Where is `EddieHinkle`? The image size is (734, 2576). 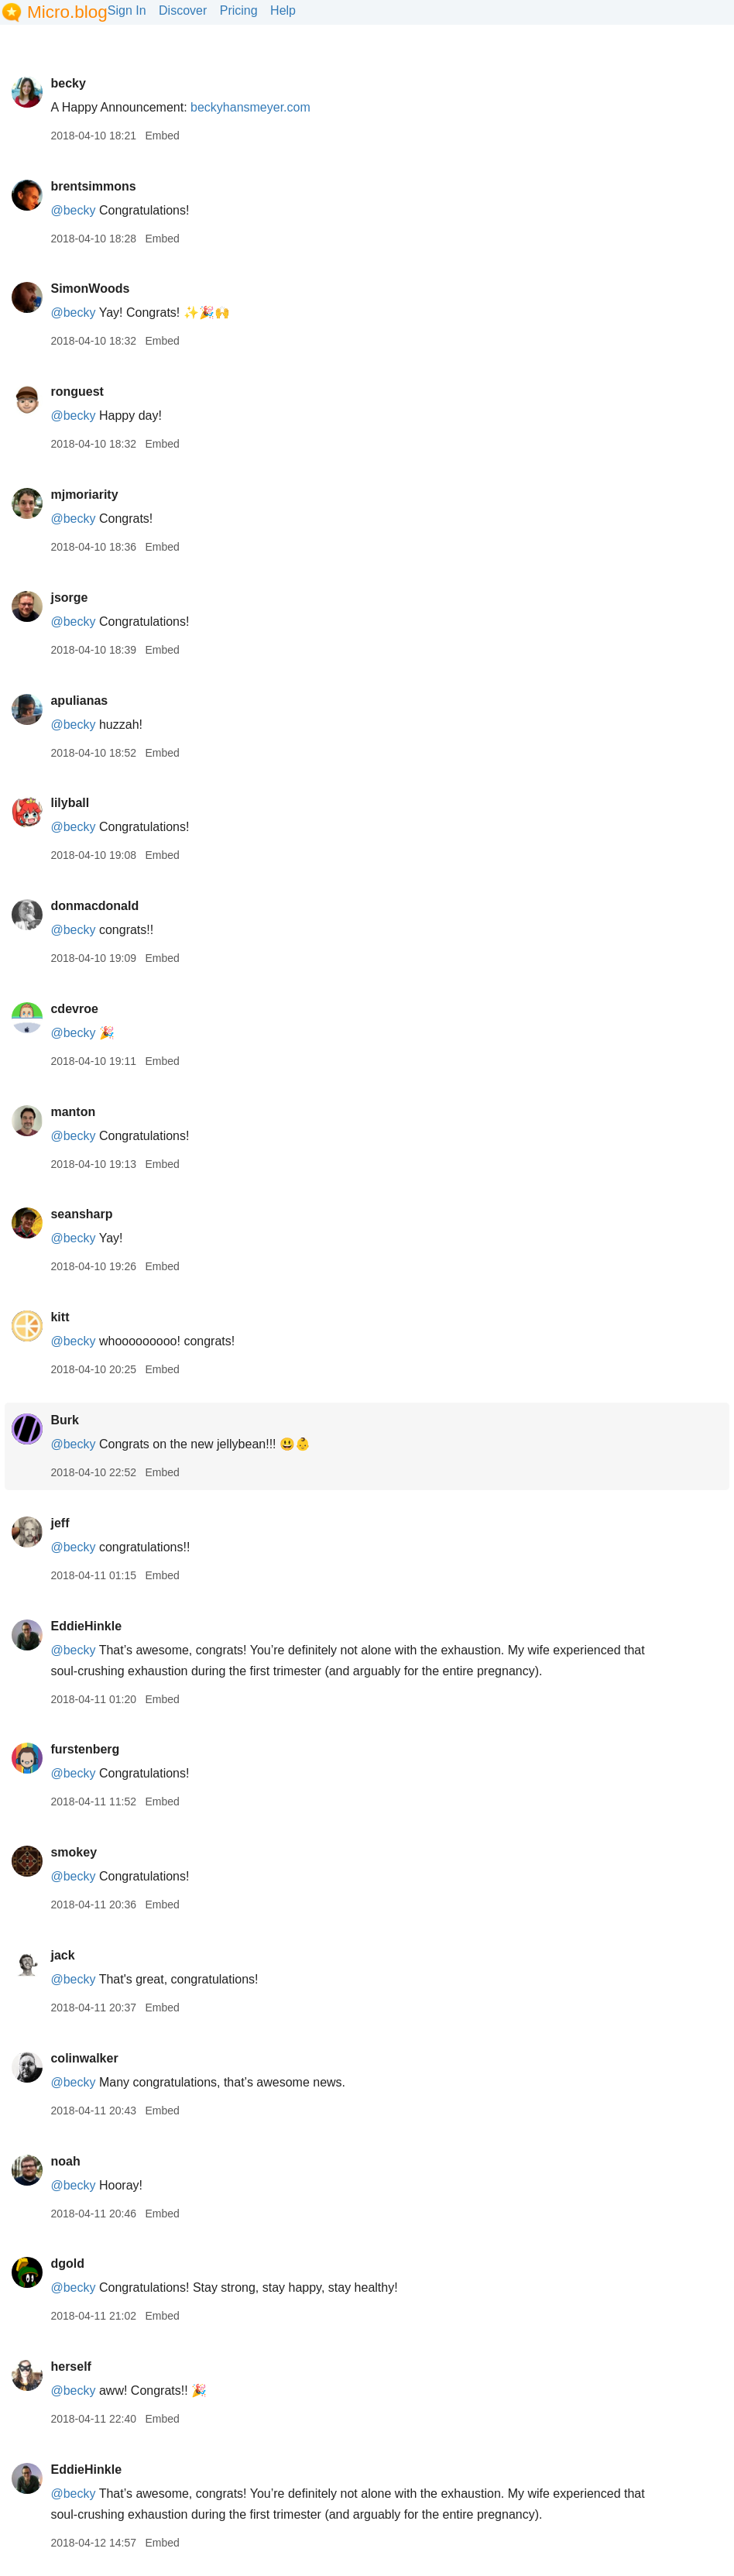 EddieHinkle is located at coordinates (86, 1626).